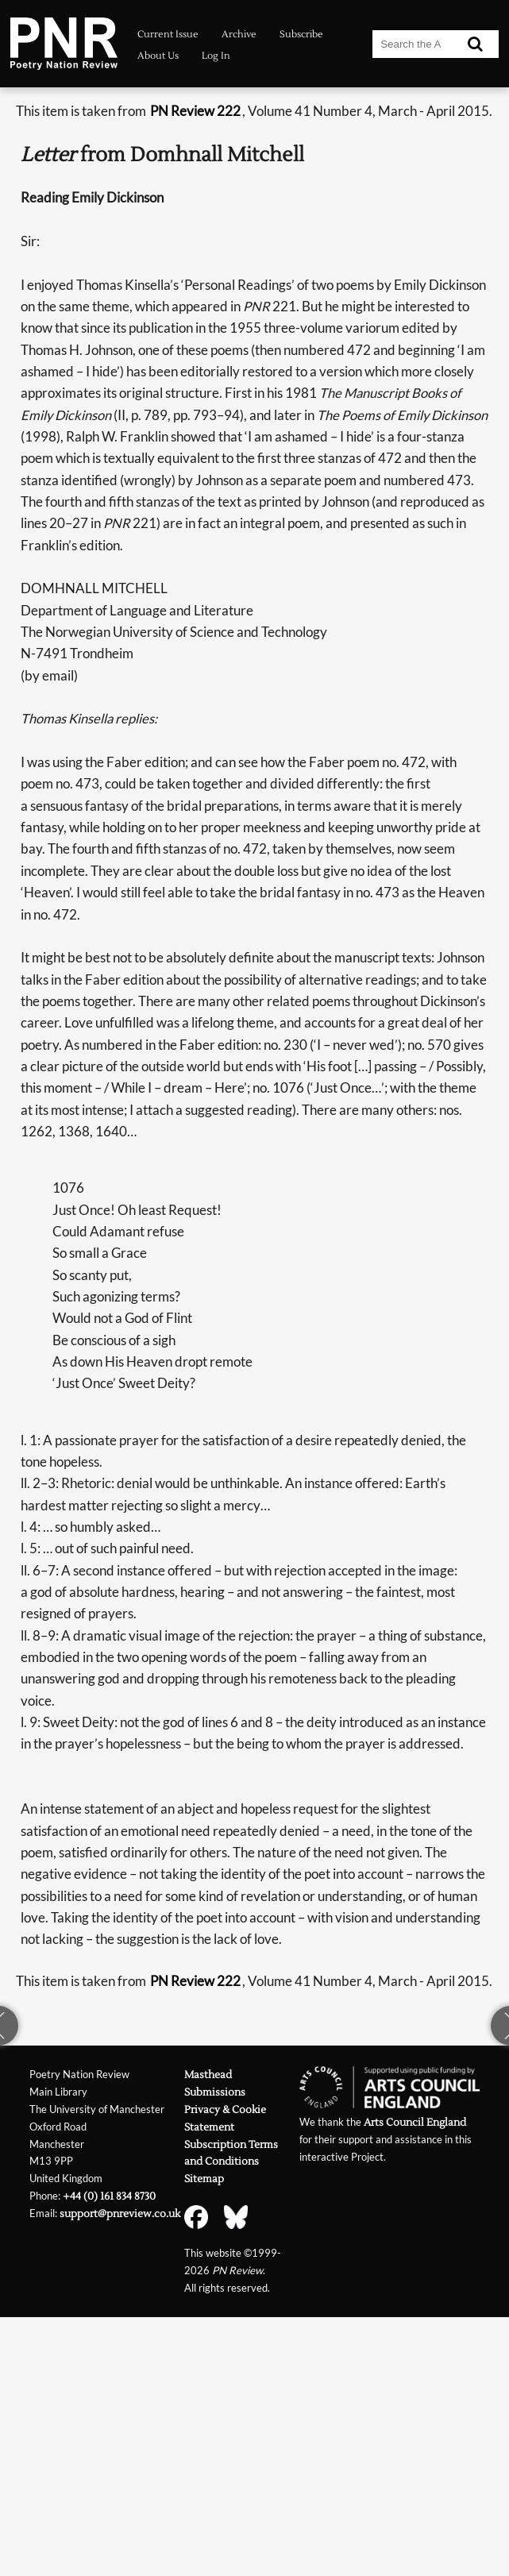 This screenshot has height=2576, width=509. What do you see at coordinates (239, 34) in the screenshot?
I see `Archive` at bounding box center [239, 34].